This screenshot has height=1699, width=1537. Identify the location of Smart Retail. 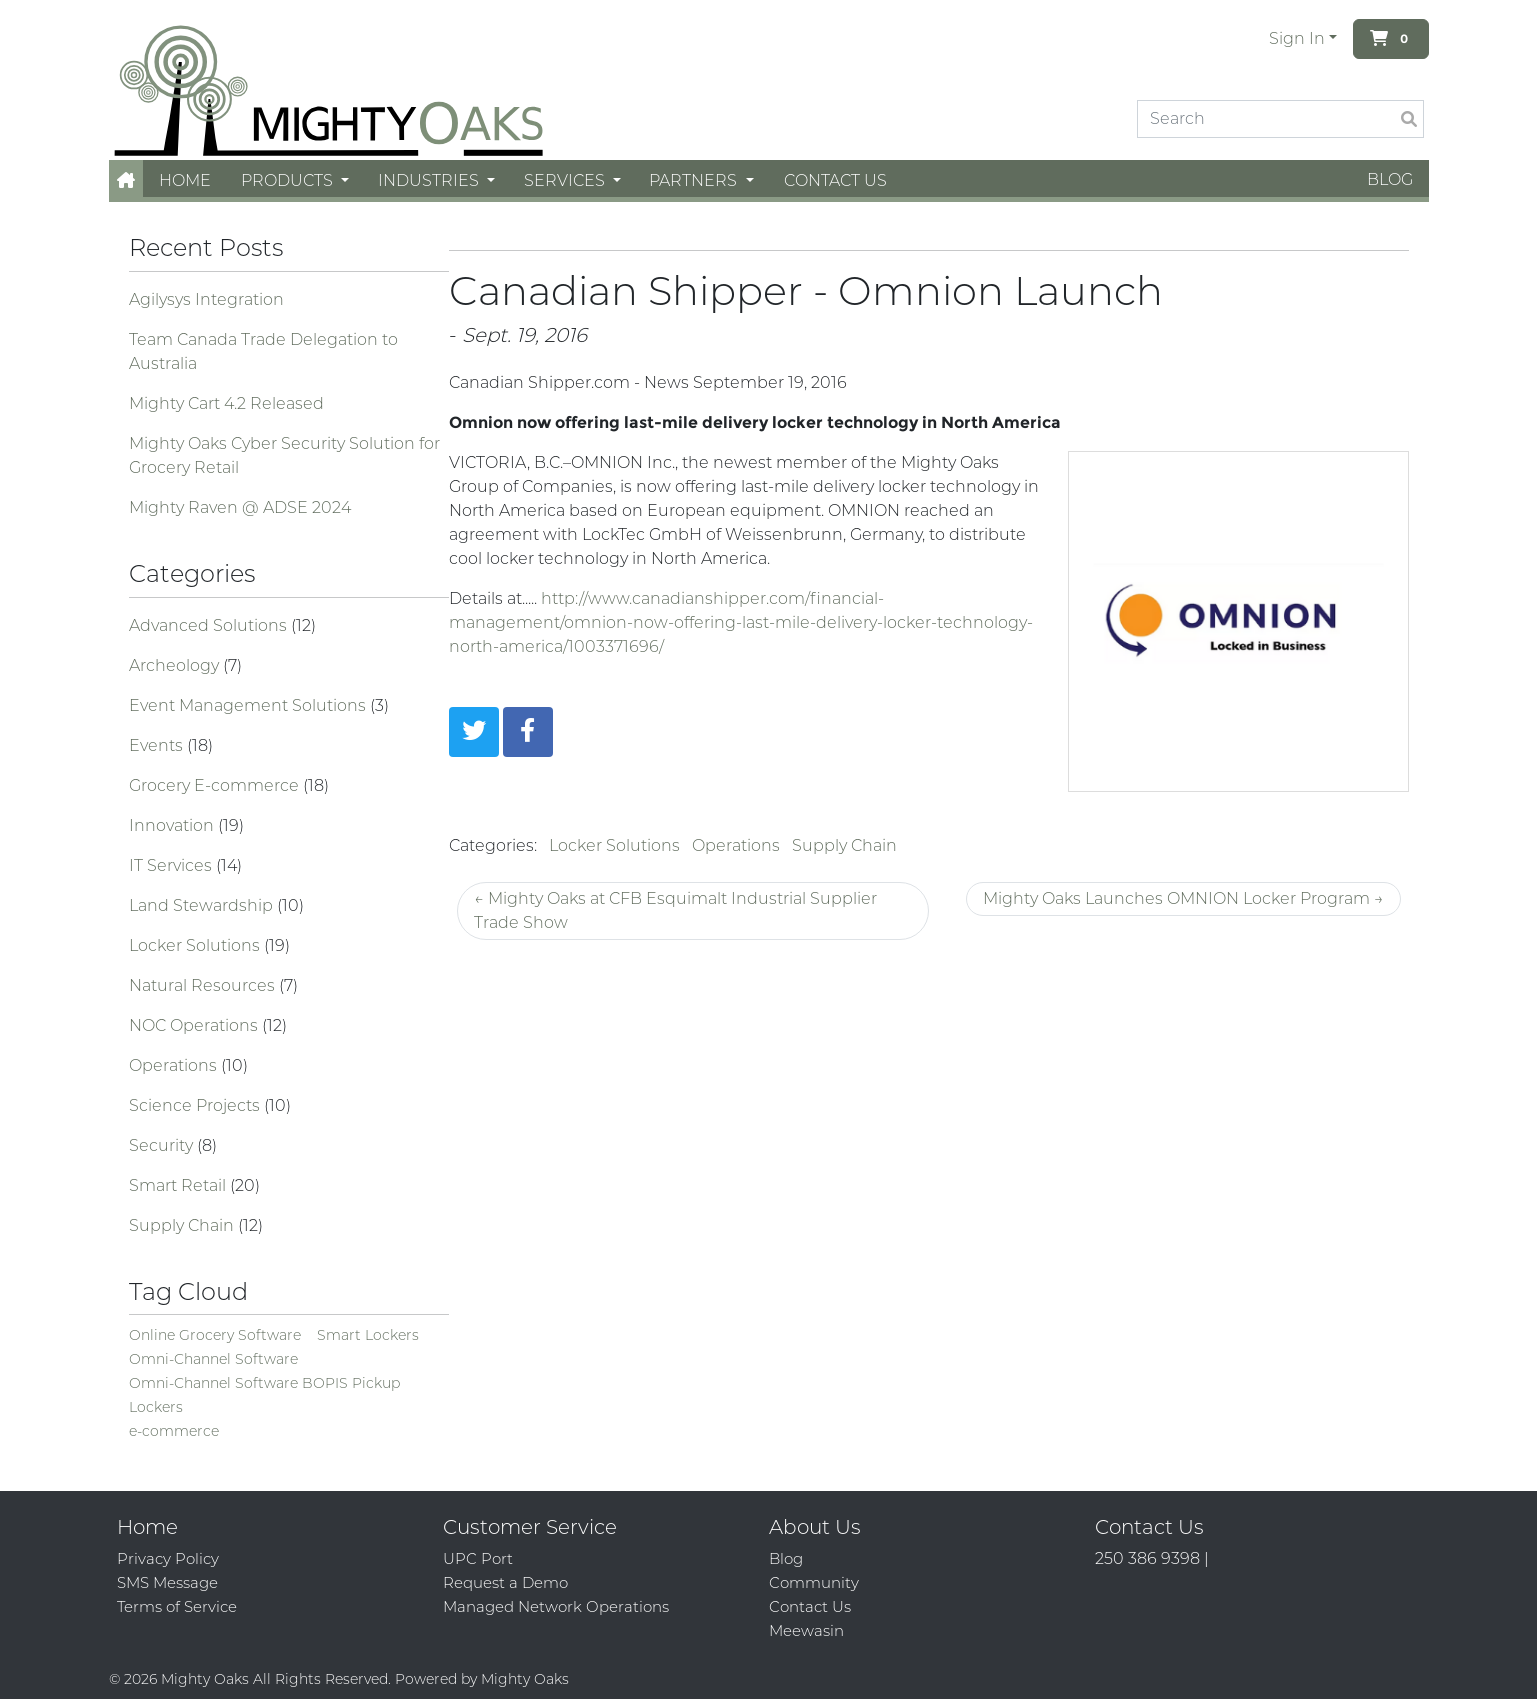
(179, 1185).